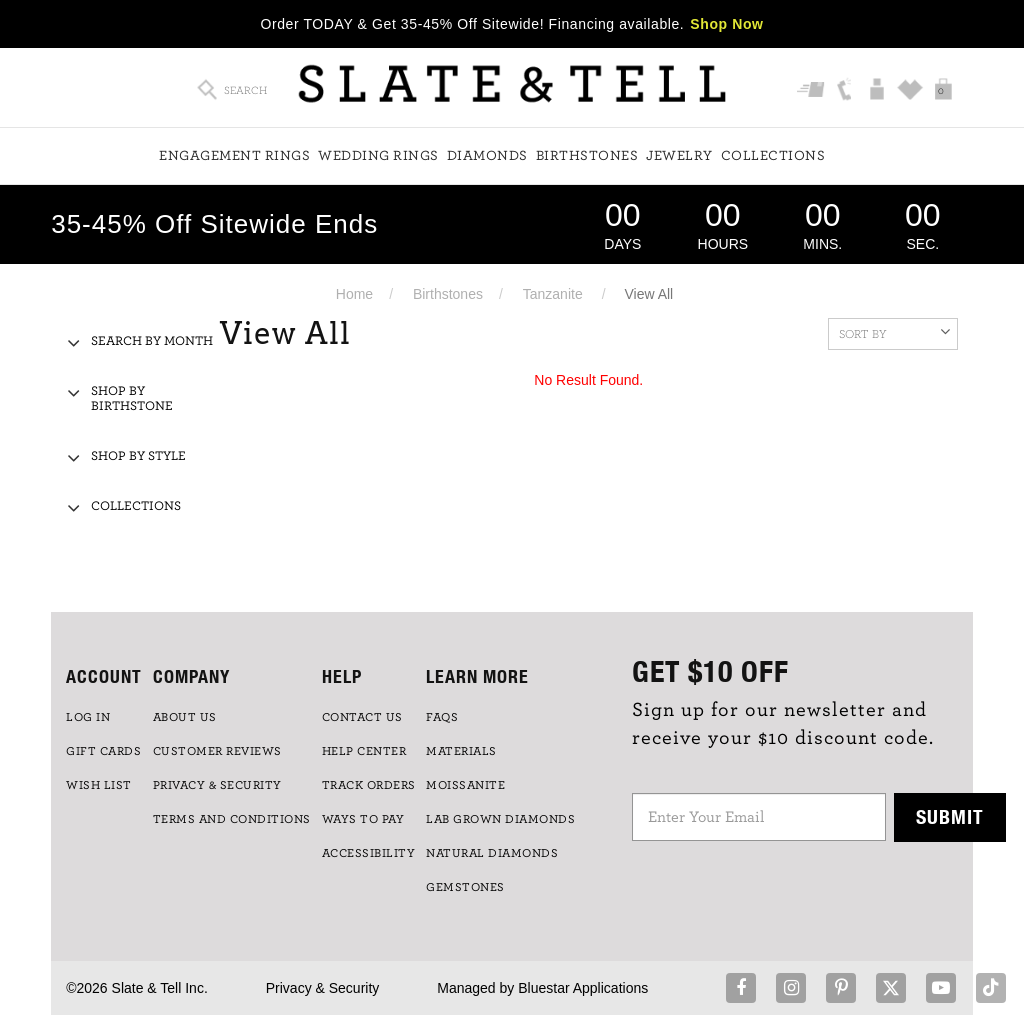 This screenshot has width=1024, height=1022. I want to click on Search By Month, so click(152, 341).